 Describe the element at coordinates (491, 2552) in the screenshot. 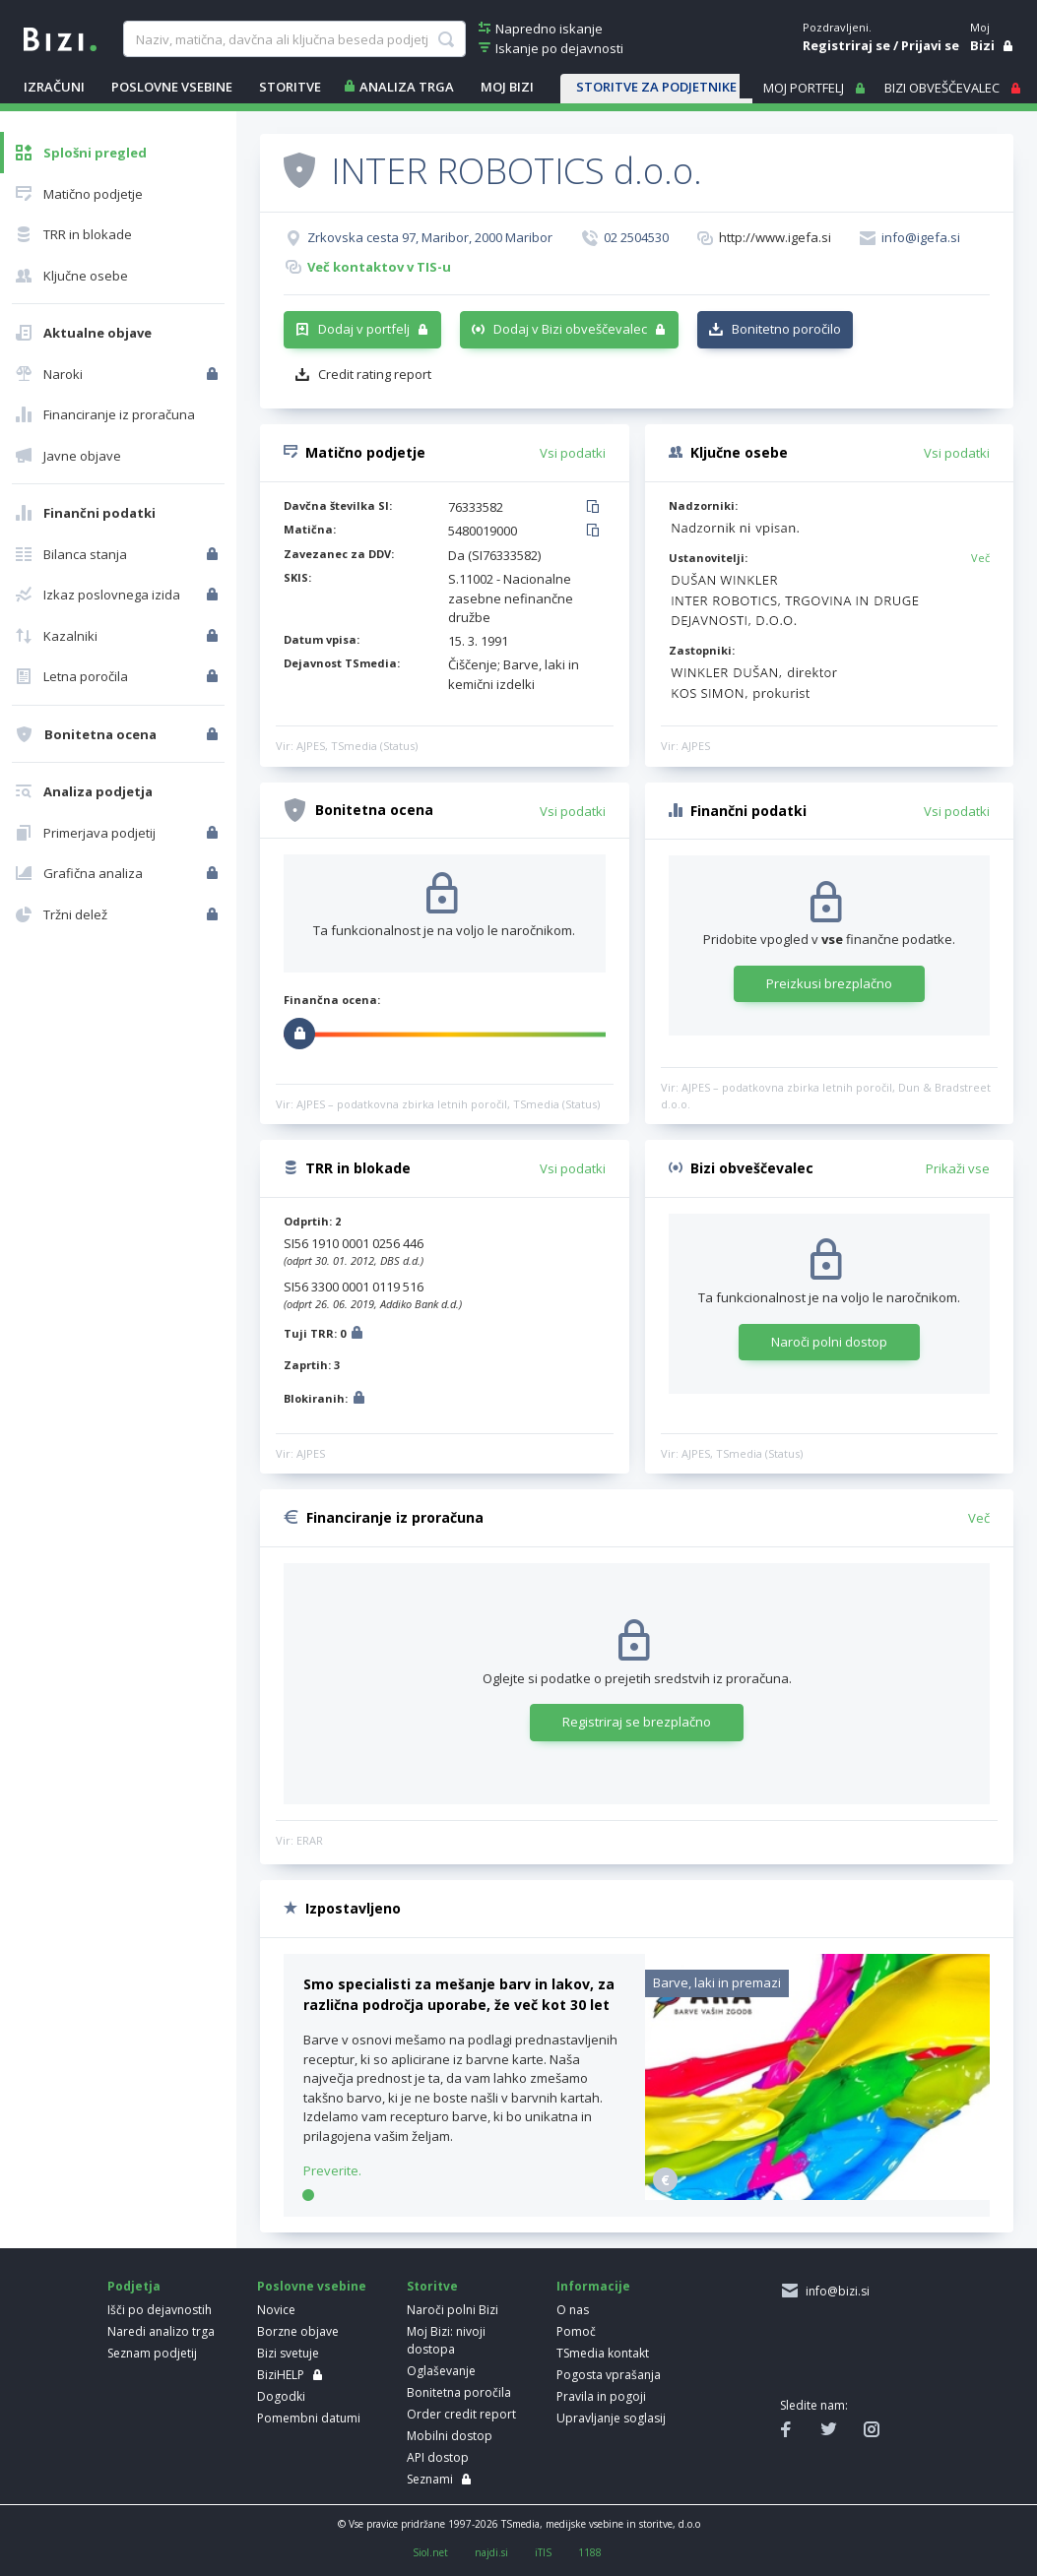

I see `najdi.si` at that location.